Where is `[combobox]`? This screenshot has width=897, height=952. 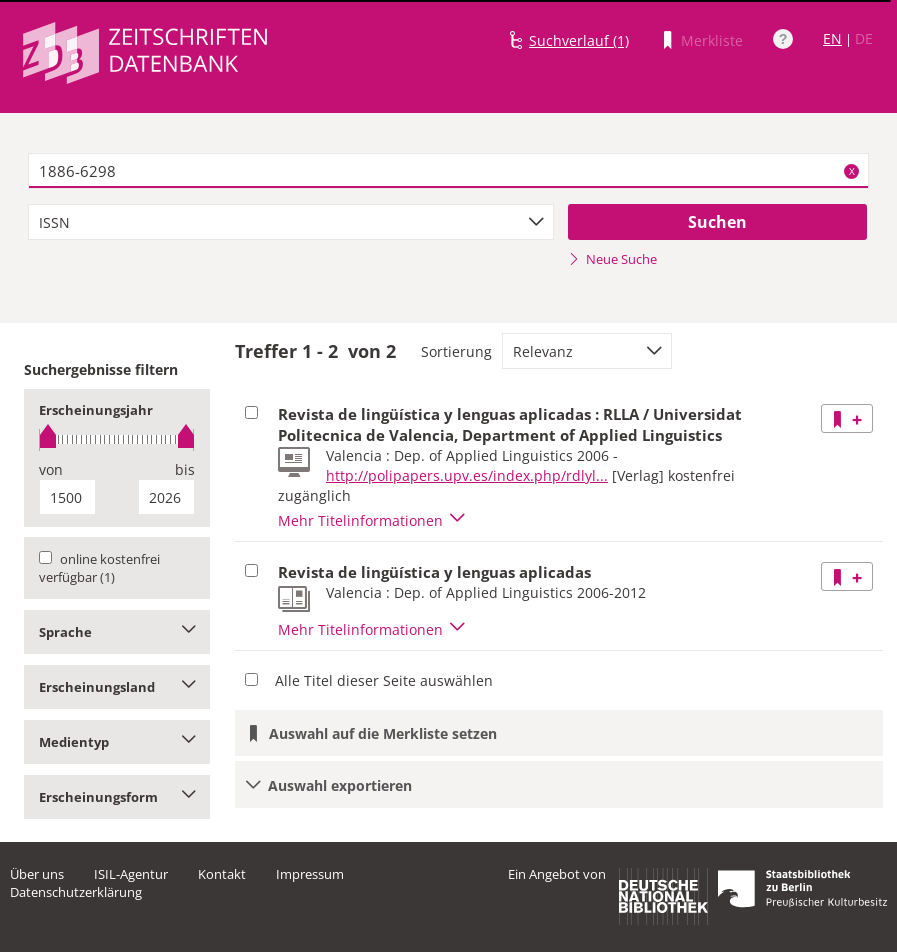 [combobox] is located at coordinates (291, 222).